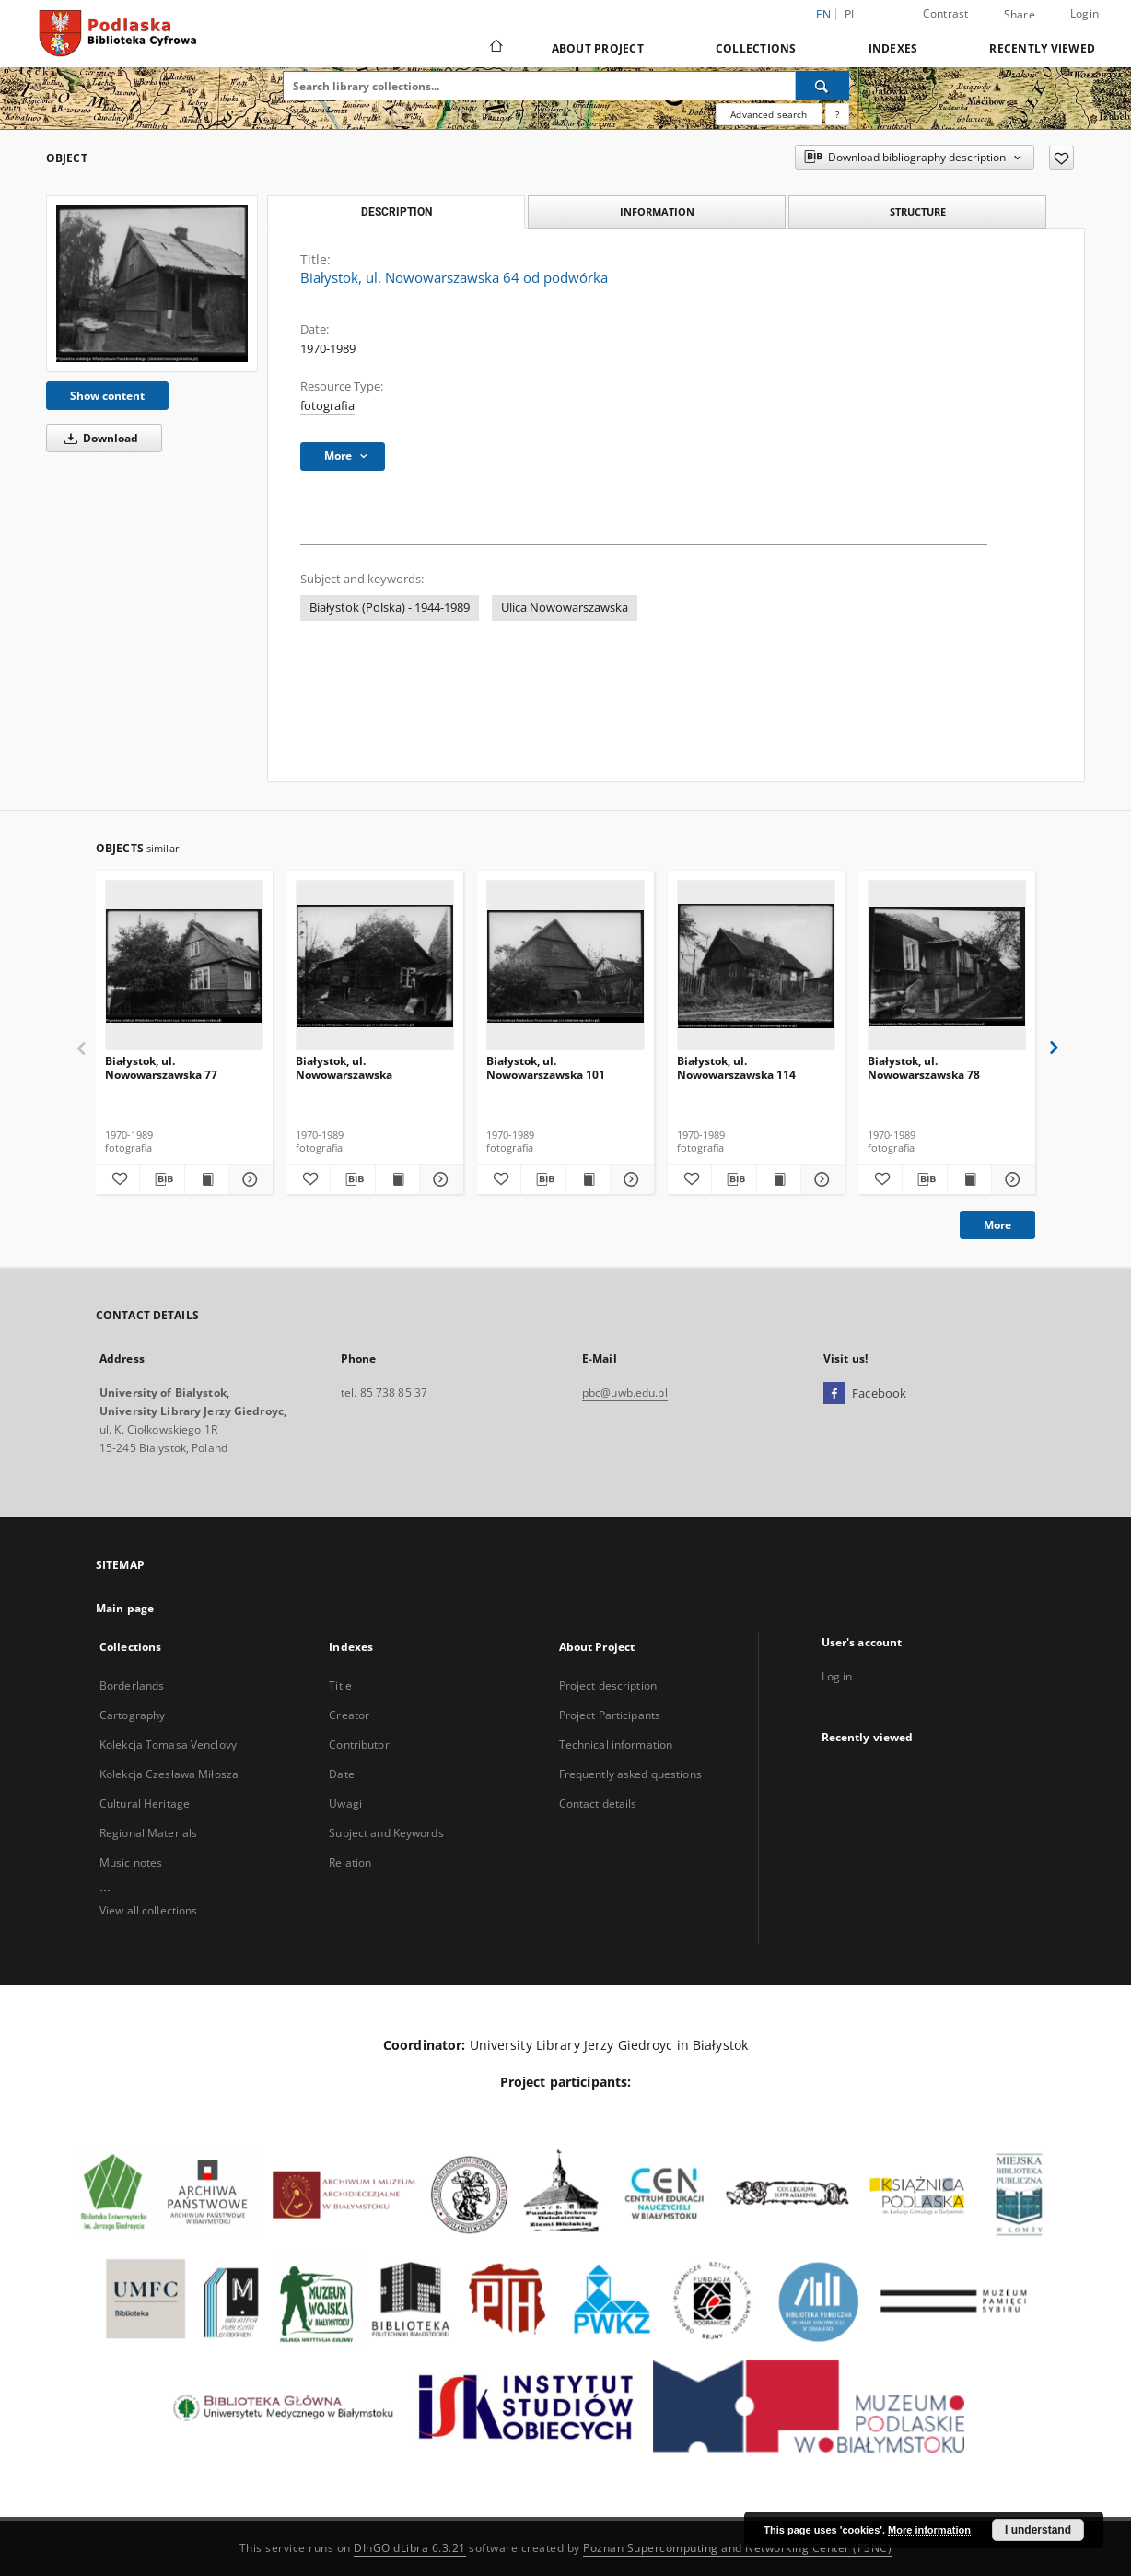 Image resolution: width=1131 pixels, height=2576 pixels. I want to click on [Show details Białystok, ul. Nowowarszawska 77], so click(248, 1179).